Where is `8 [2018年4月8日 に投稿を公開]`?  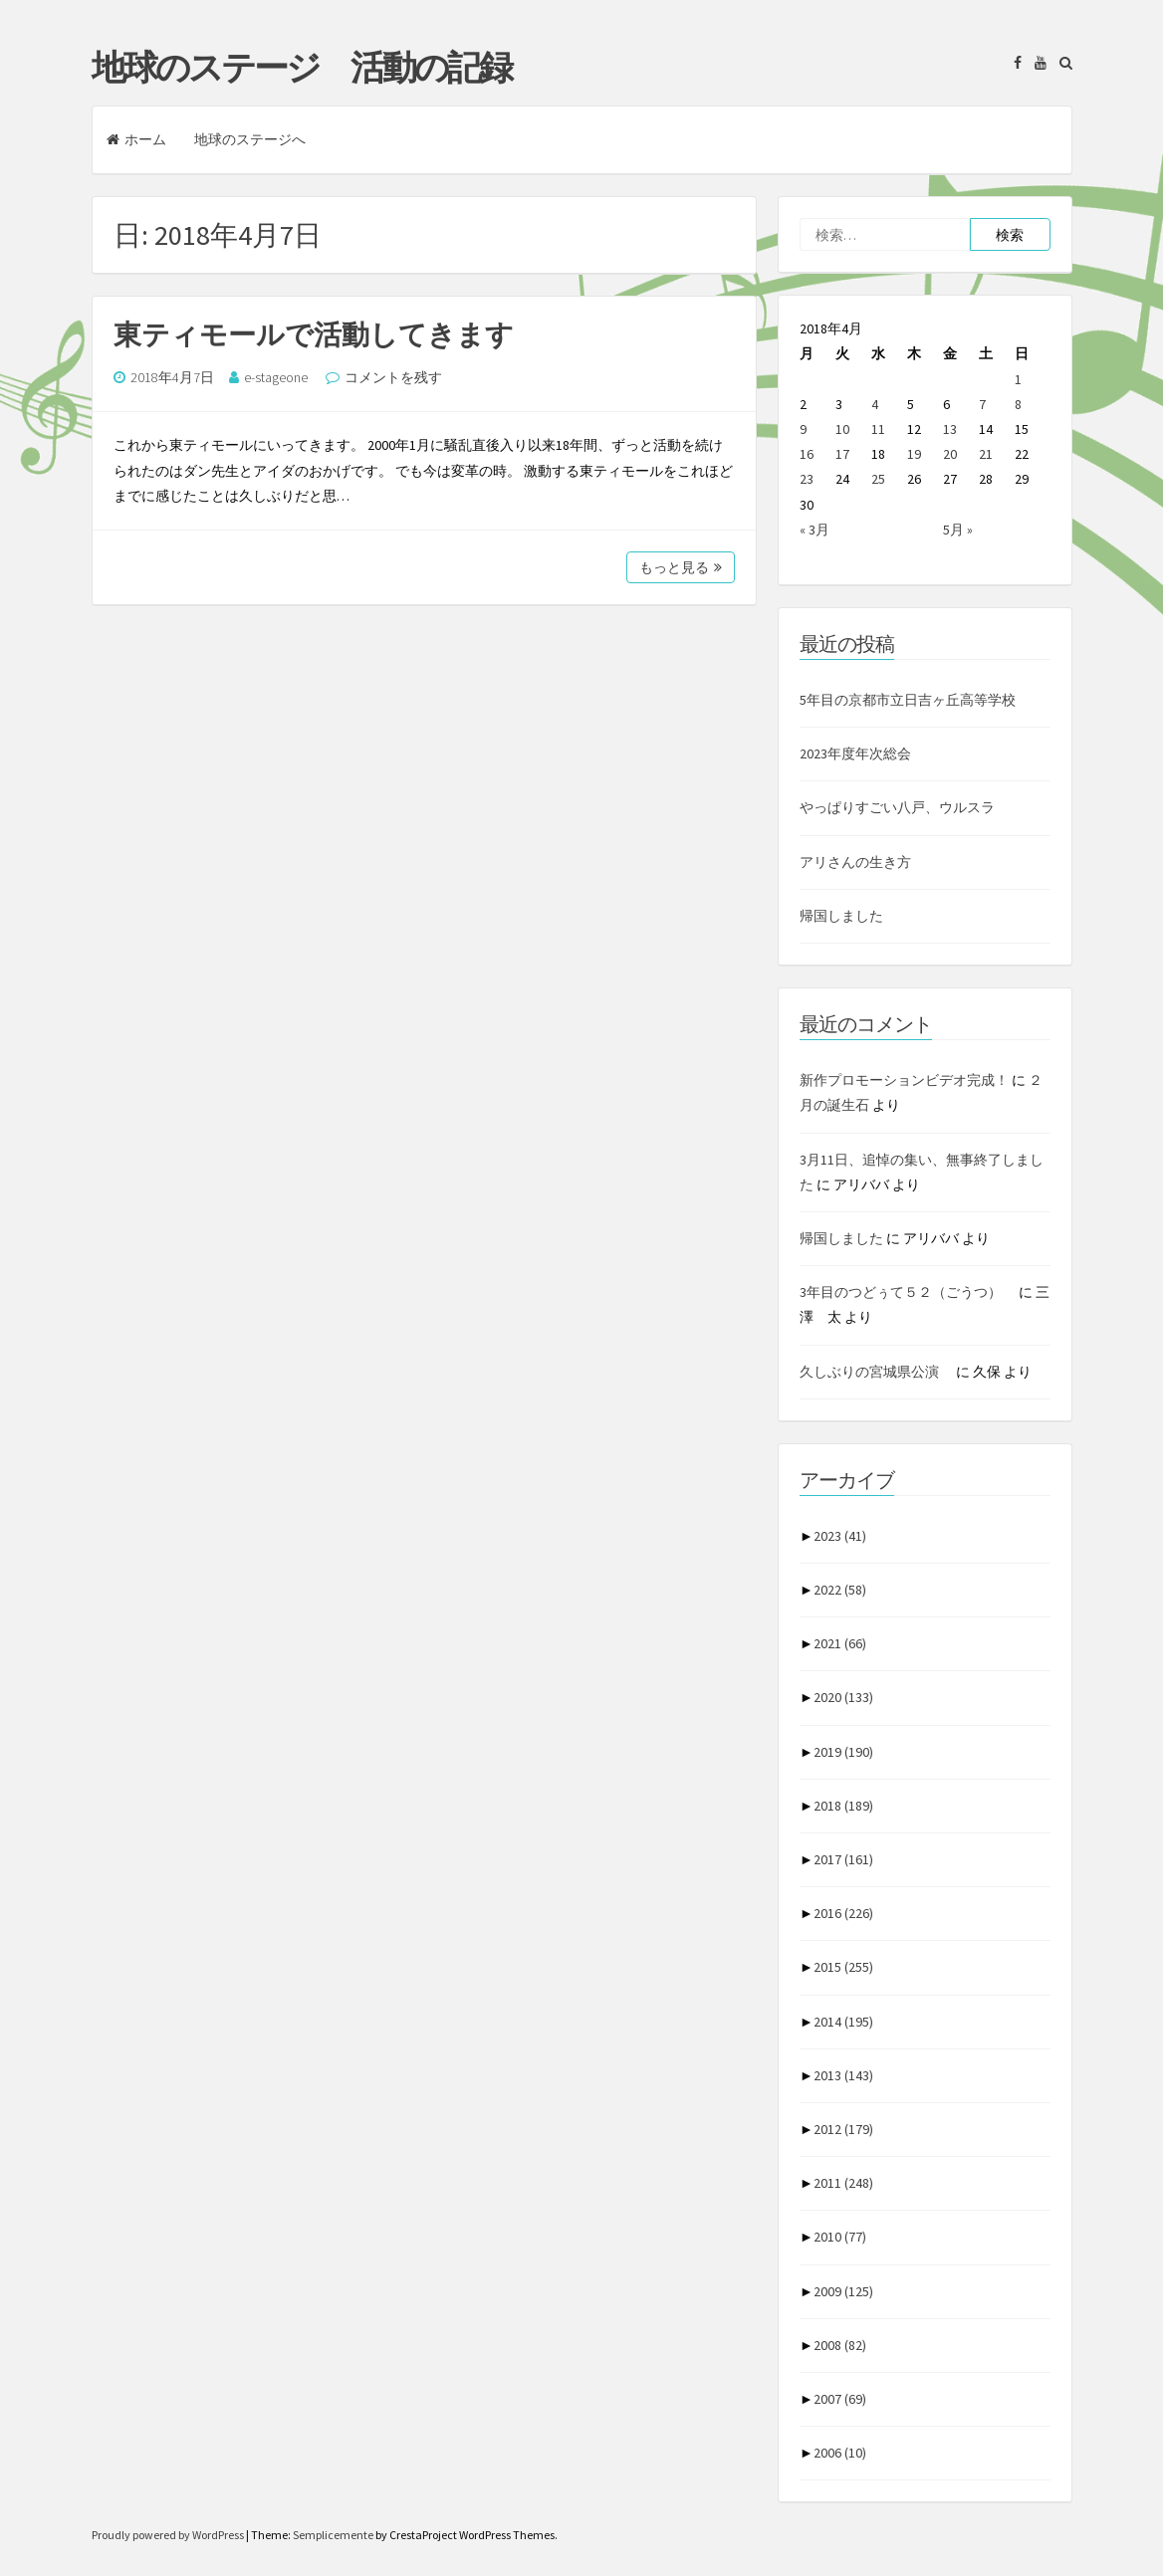 8 [2018年4月8日 に投稿を公開] is located at coordinates (1018, 404).